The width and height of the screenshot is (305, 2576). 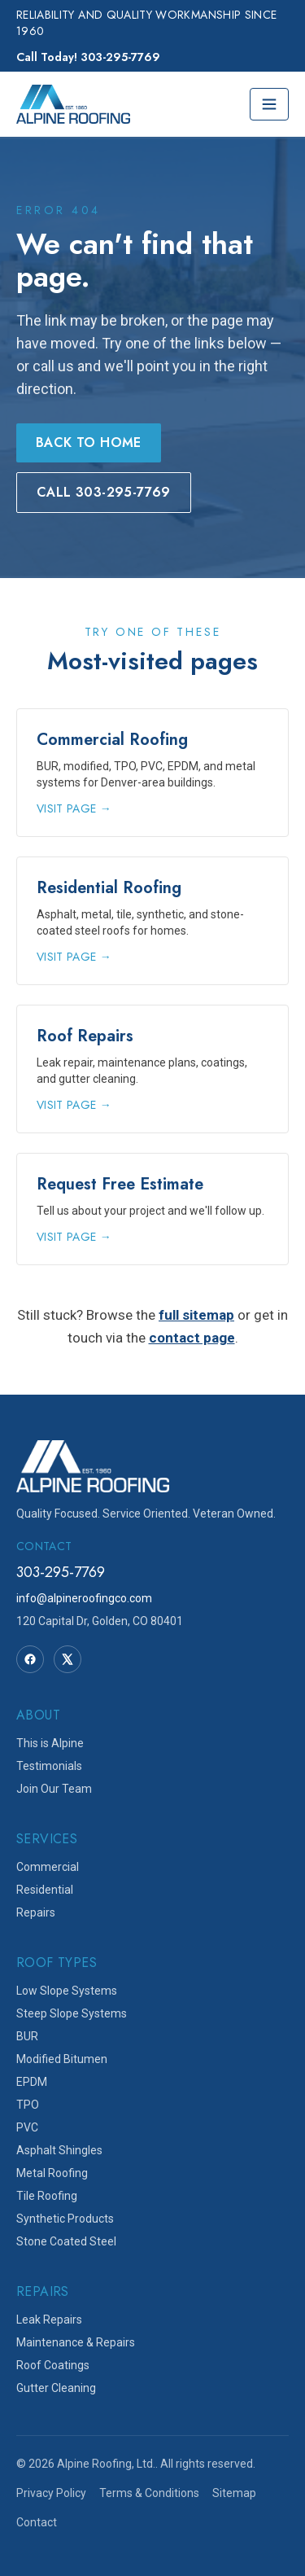 What do you see at coordinates (73, 104) in the screenshot?
I see `[Alpine Roofing home]` at bounding box center [73, 104].